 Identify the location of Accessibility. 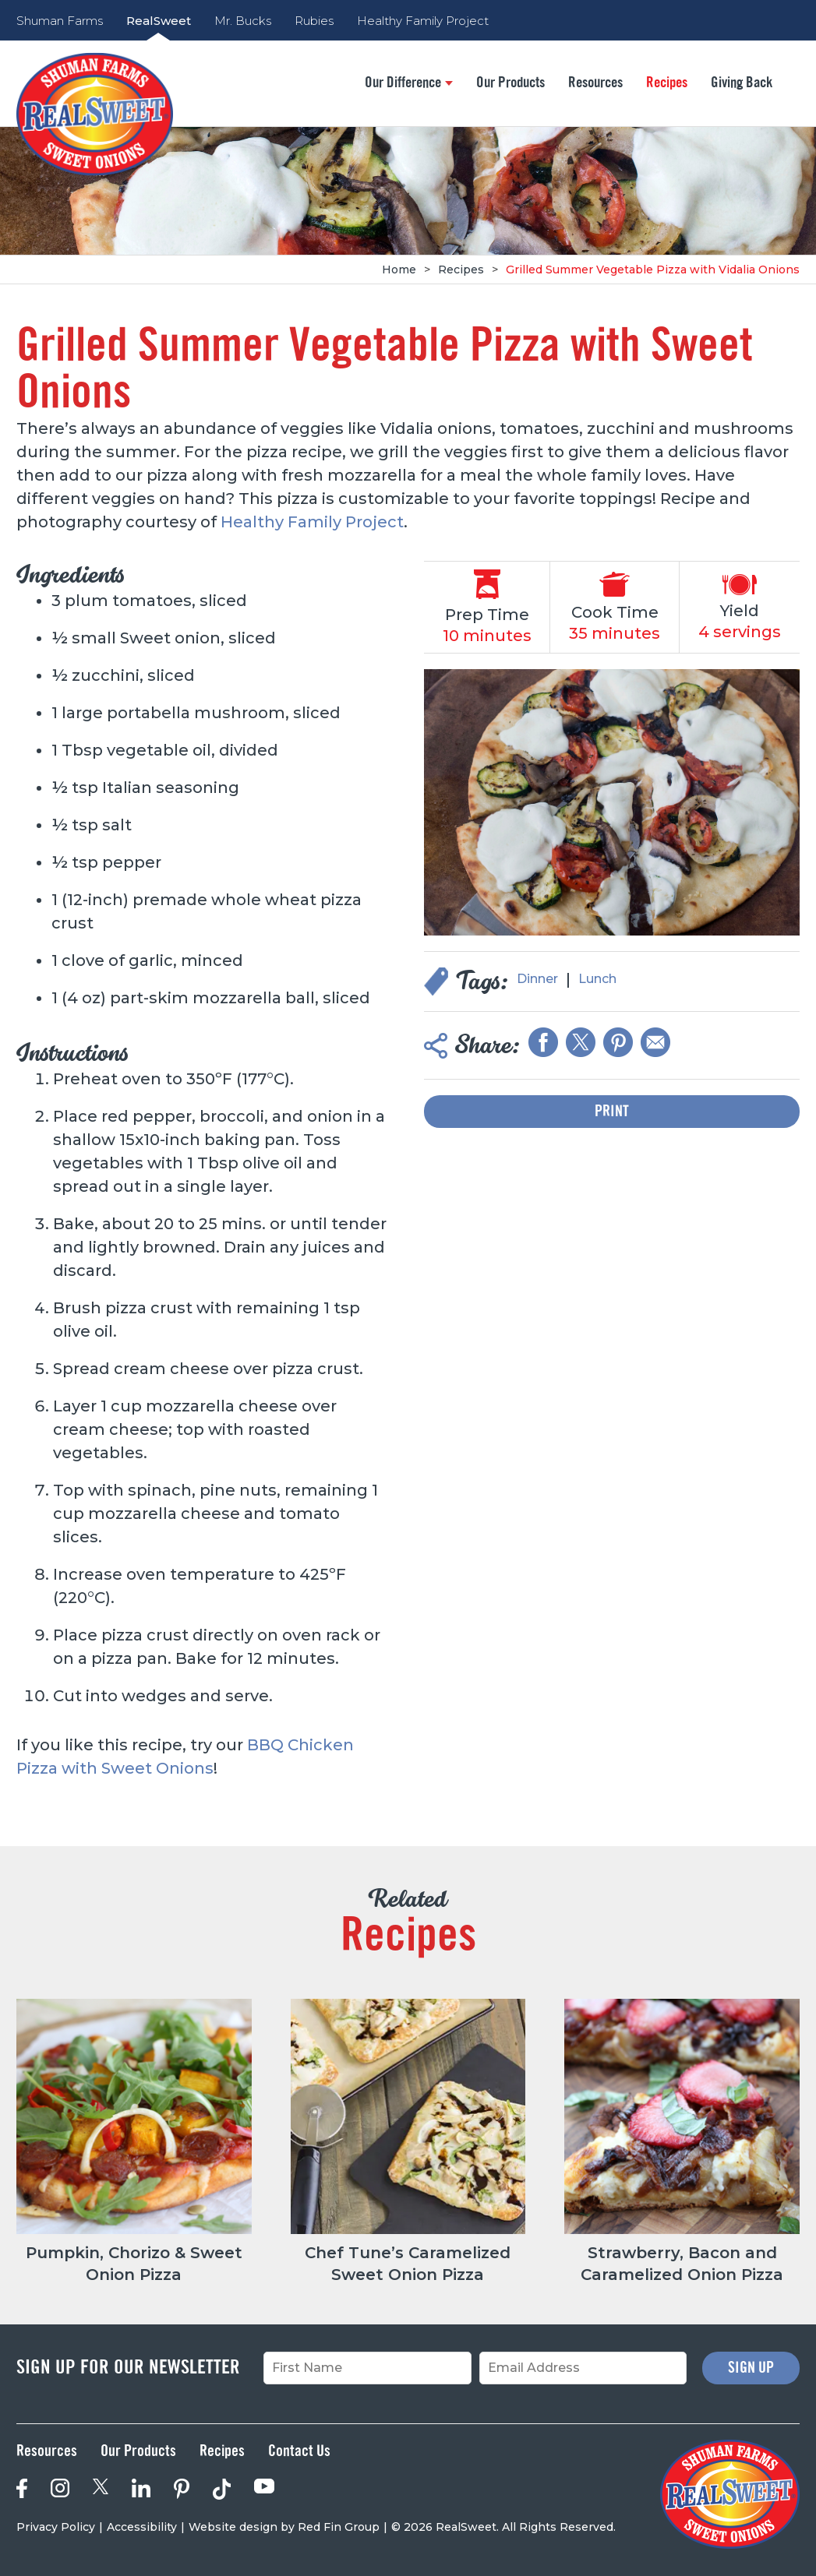
(142, 2527).